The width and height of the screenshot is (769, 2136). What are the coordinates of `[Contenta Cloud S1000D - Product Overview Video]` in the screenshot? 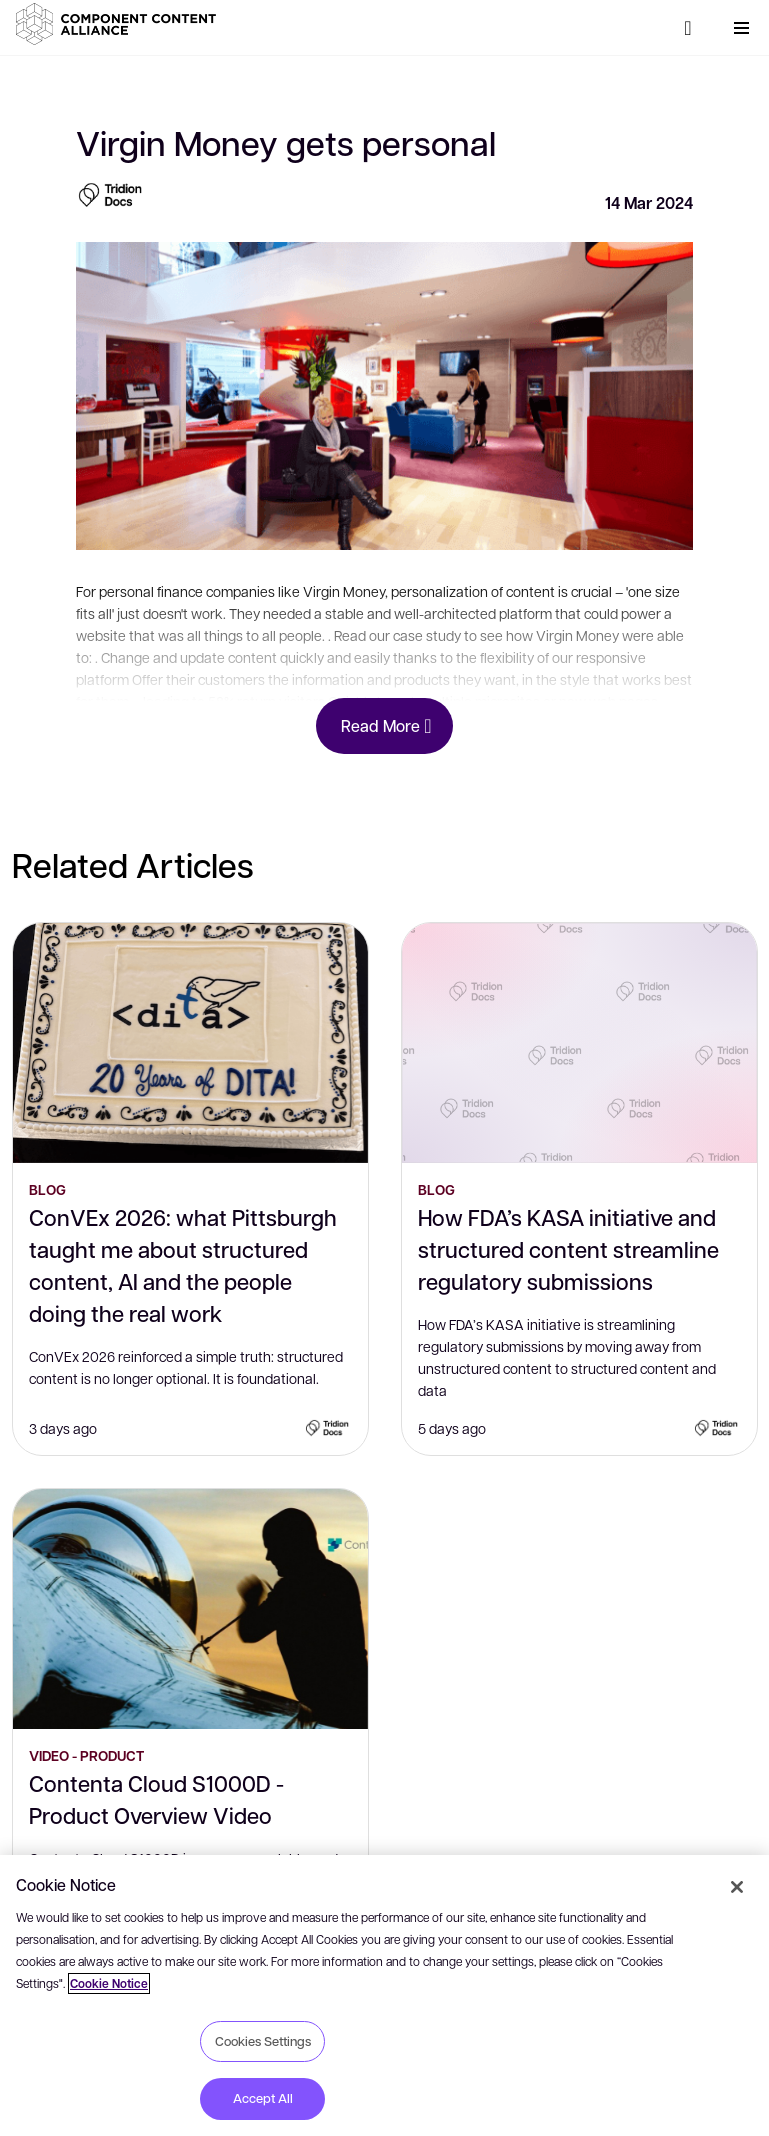 It's located at (190, 1609).